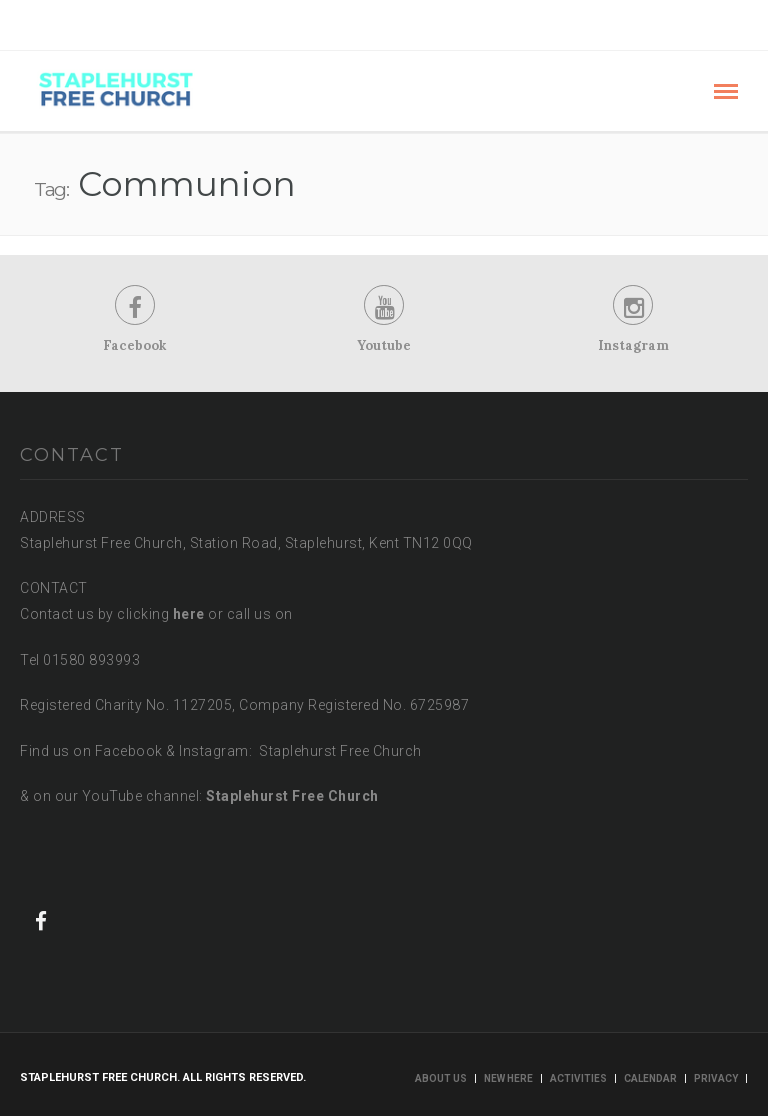 Image resolution: width=768 pixels, height=1116 pixels. What do you see at coordinates (650, 1078) in the screenshot?
I see `Calendar` at bounding box center [650, 1078].